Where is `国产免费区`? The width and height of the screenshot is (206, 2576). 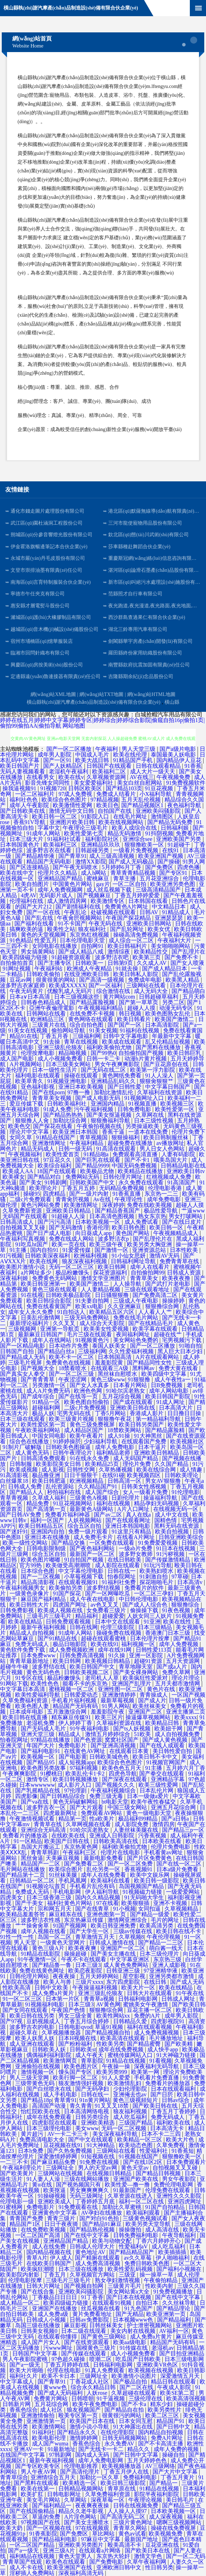 国产免费区 is located at coordinates (160, 867).